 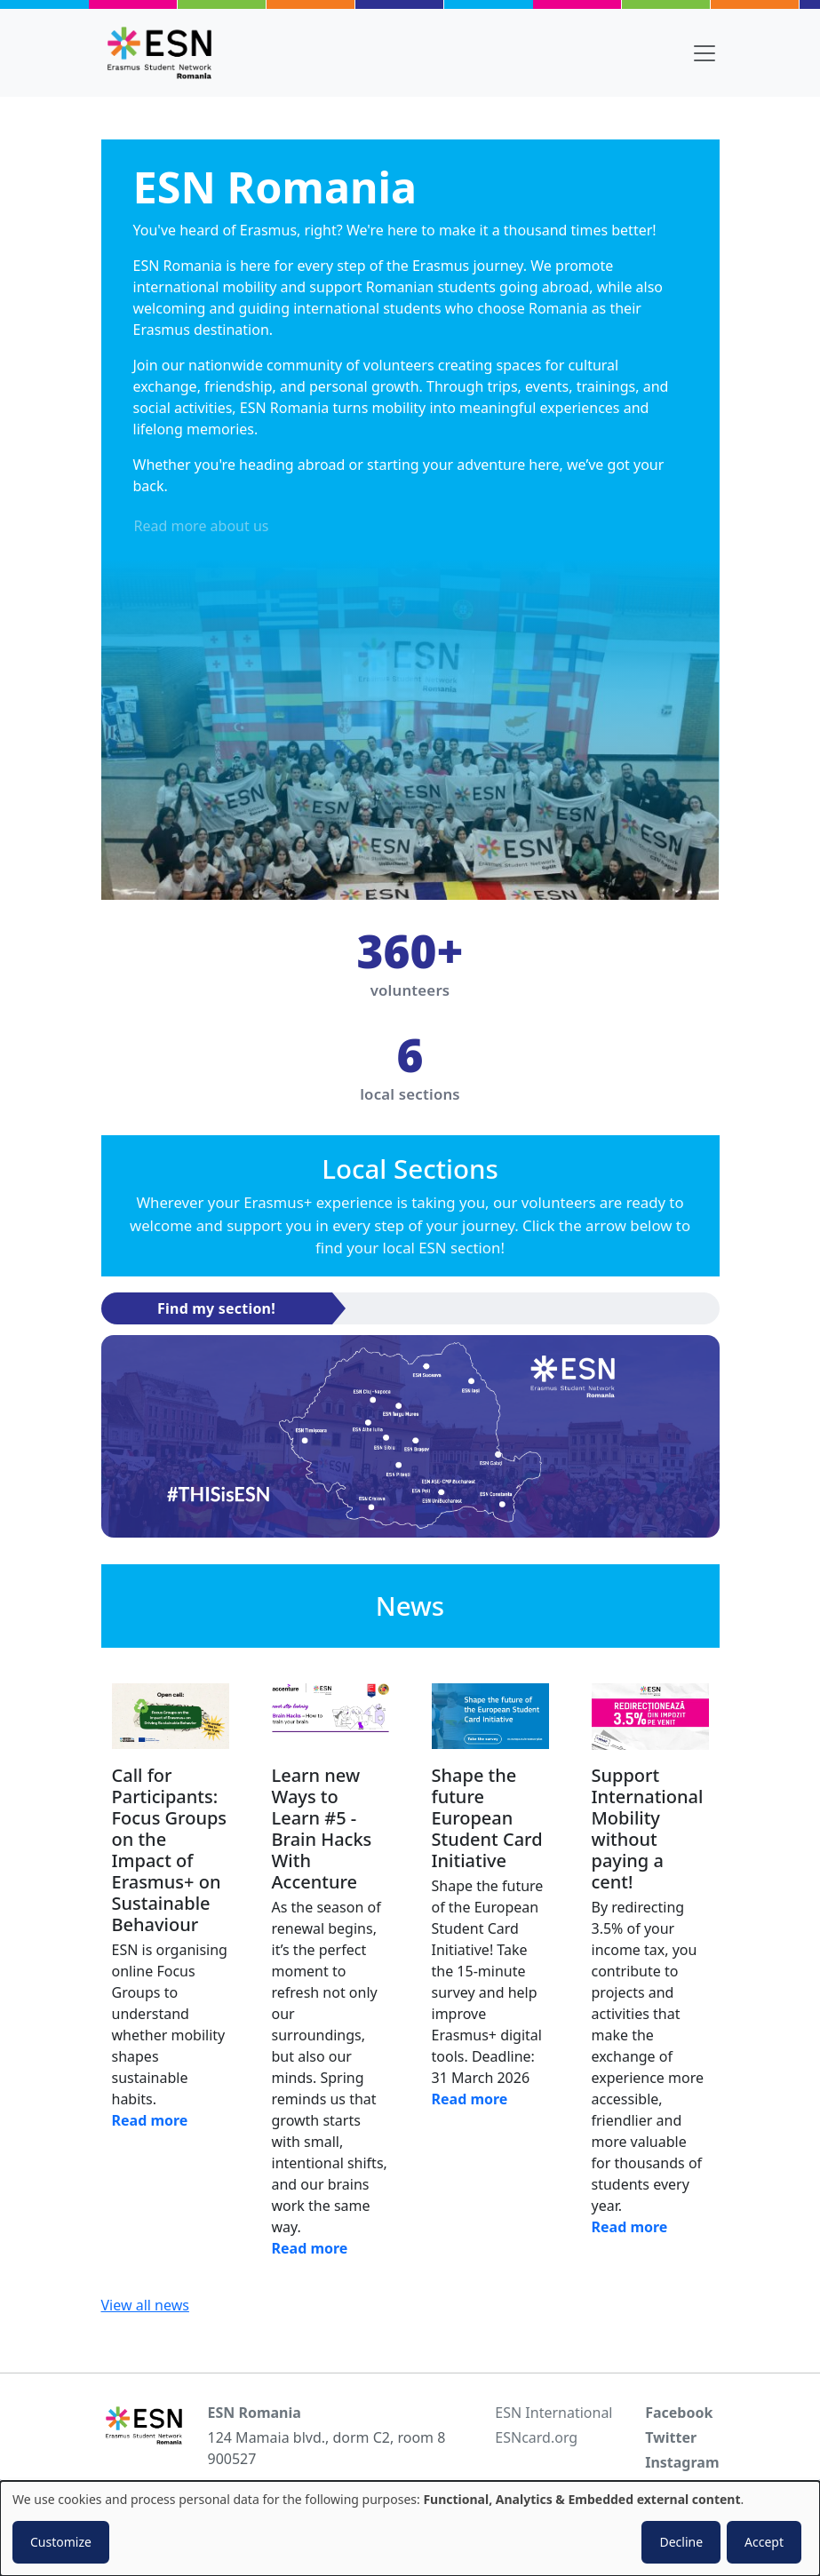 What do you see at coordinates (679, 2412) in the screenshot?
I see `Facebook` at bounding box center [679, 2412].